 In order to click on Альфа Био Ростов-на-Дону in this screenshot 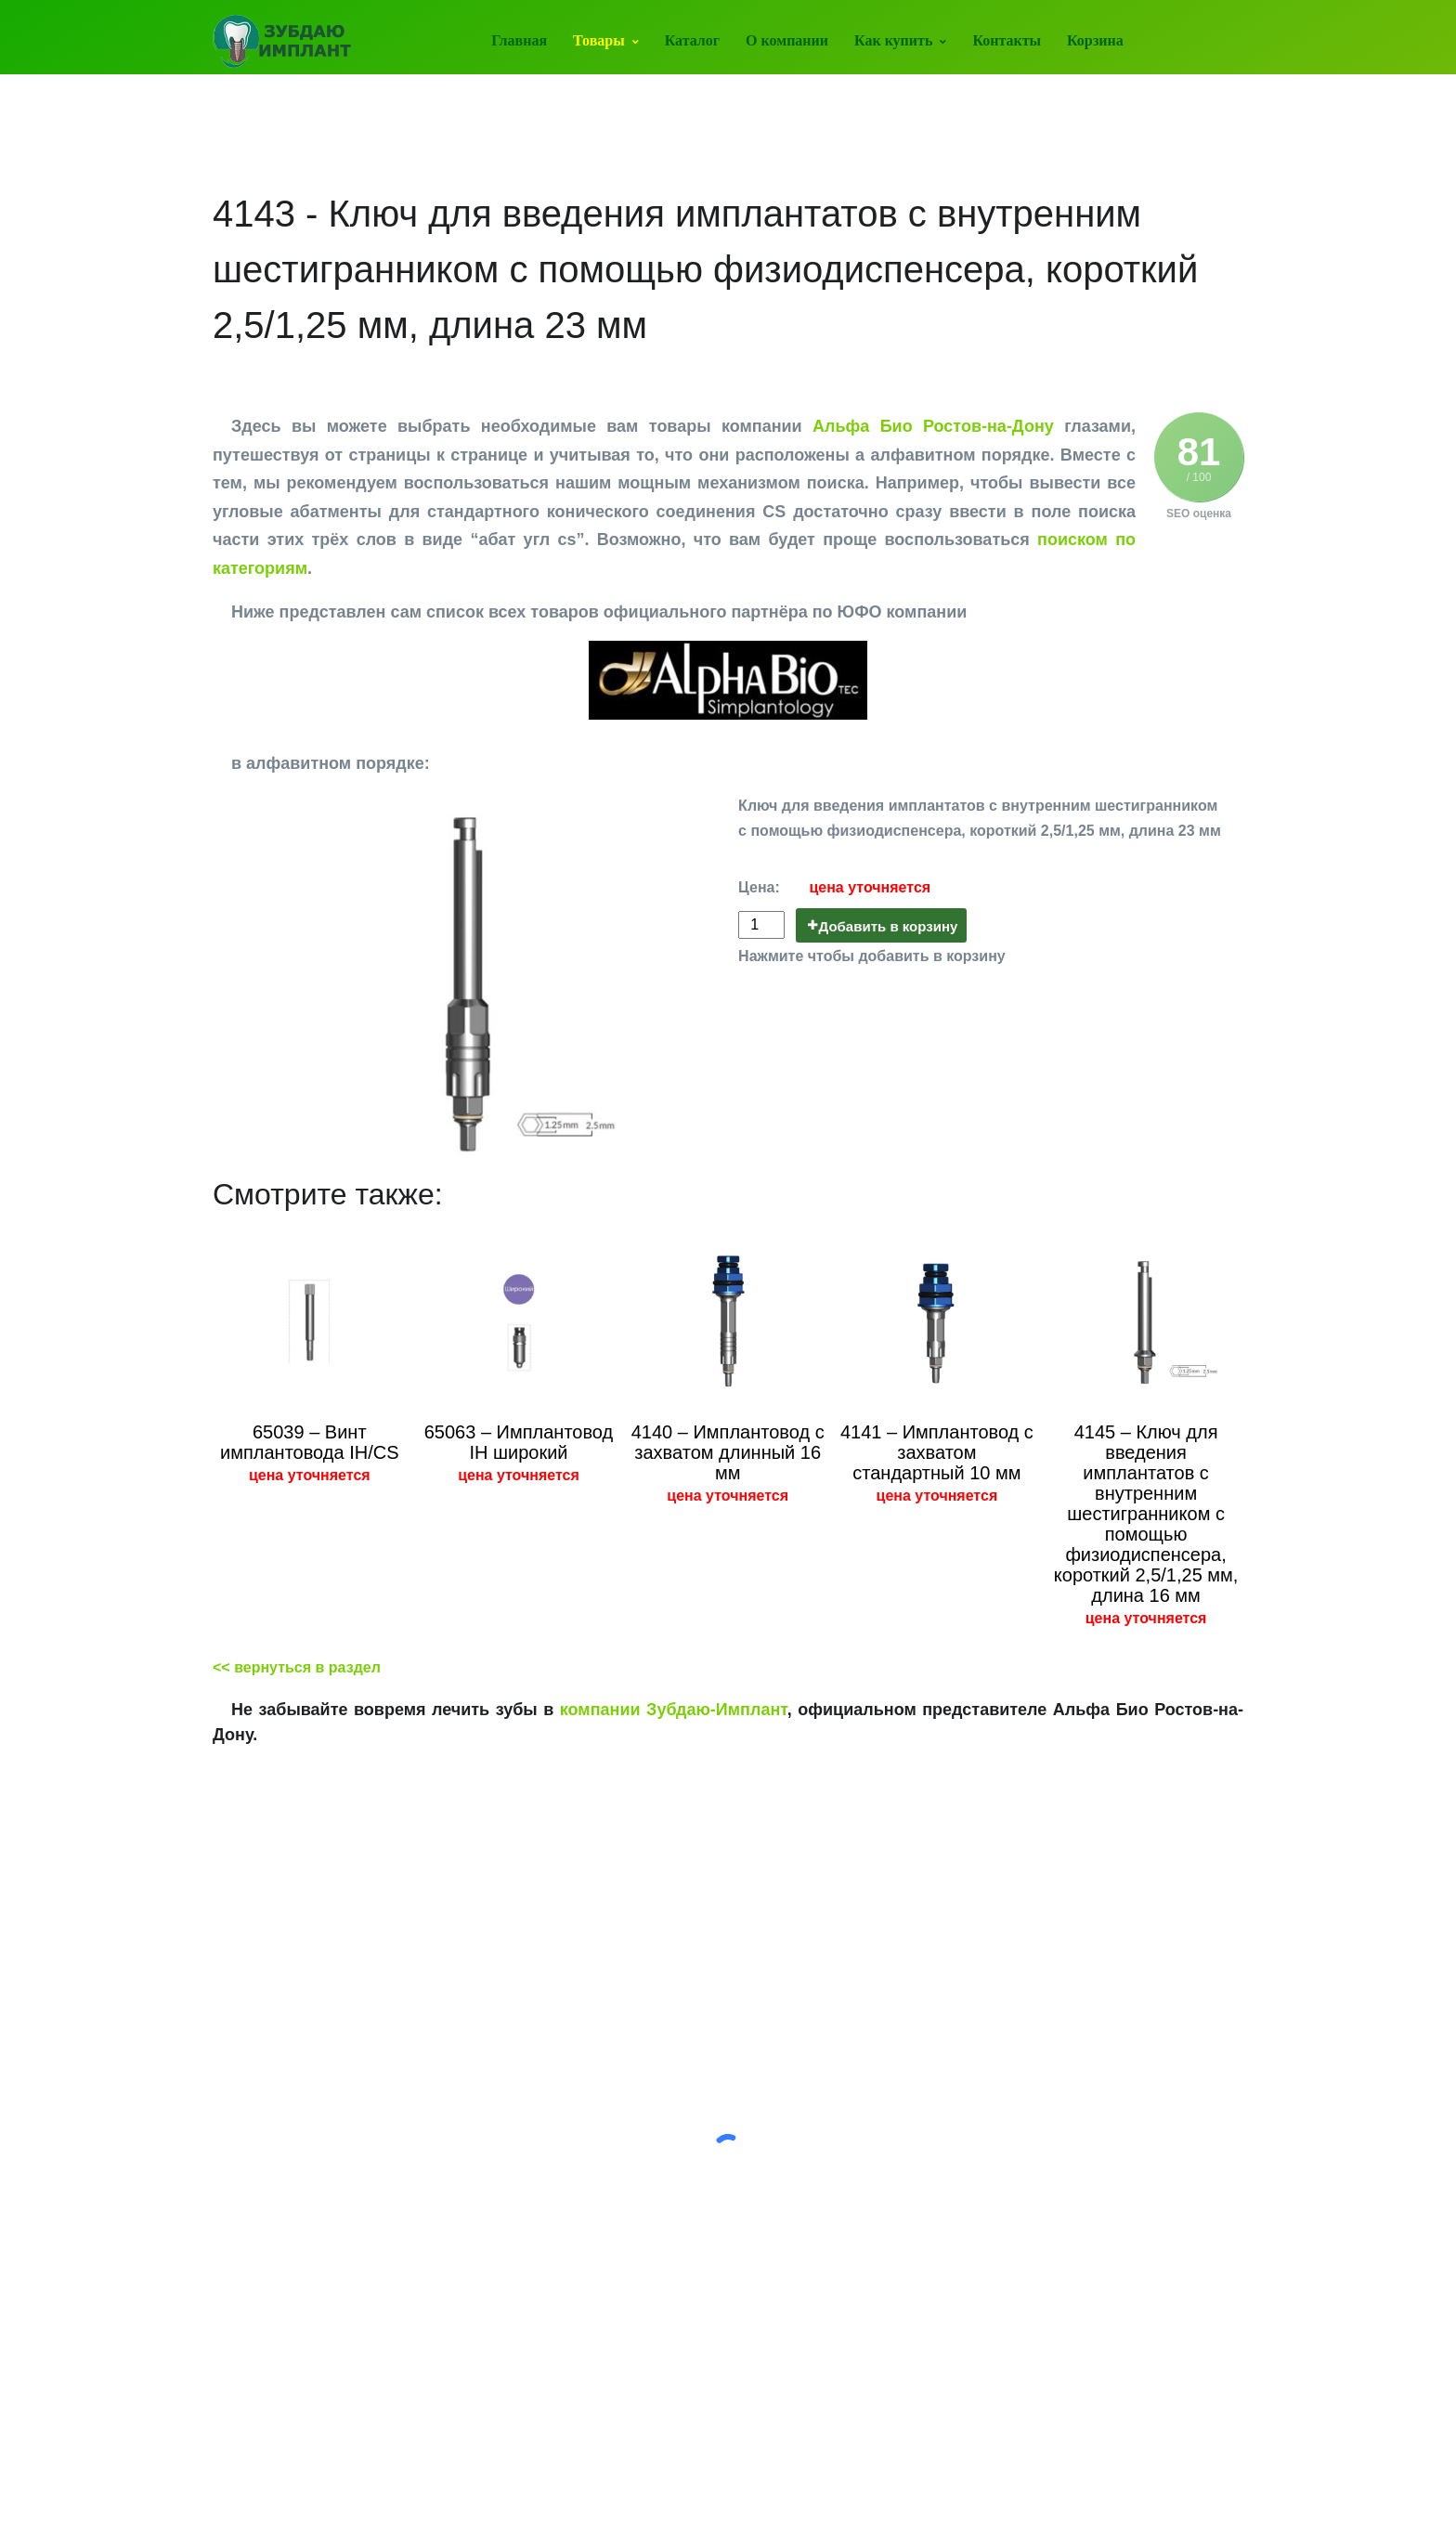, I will do `click(933, 426)`.